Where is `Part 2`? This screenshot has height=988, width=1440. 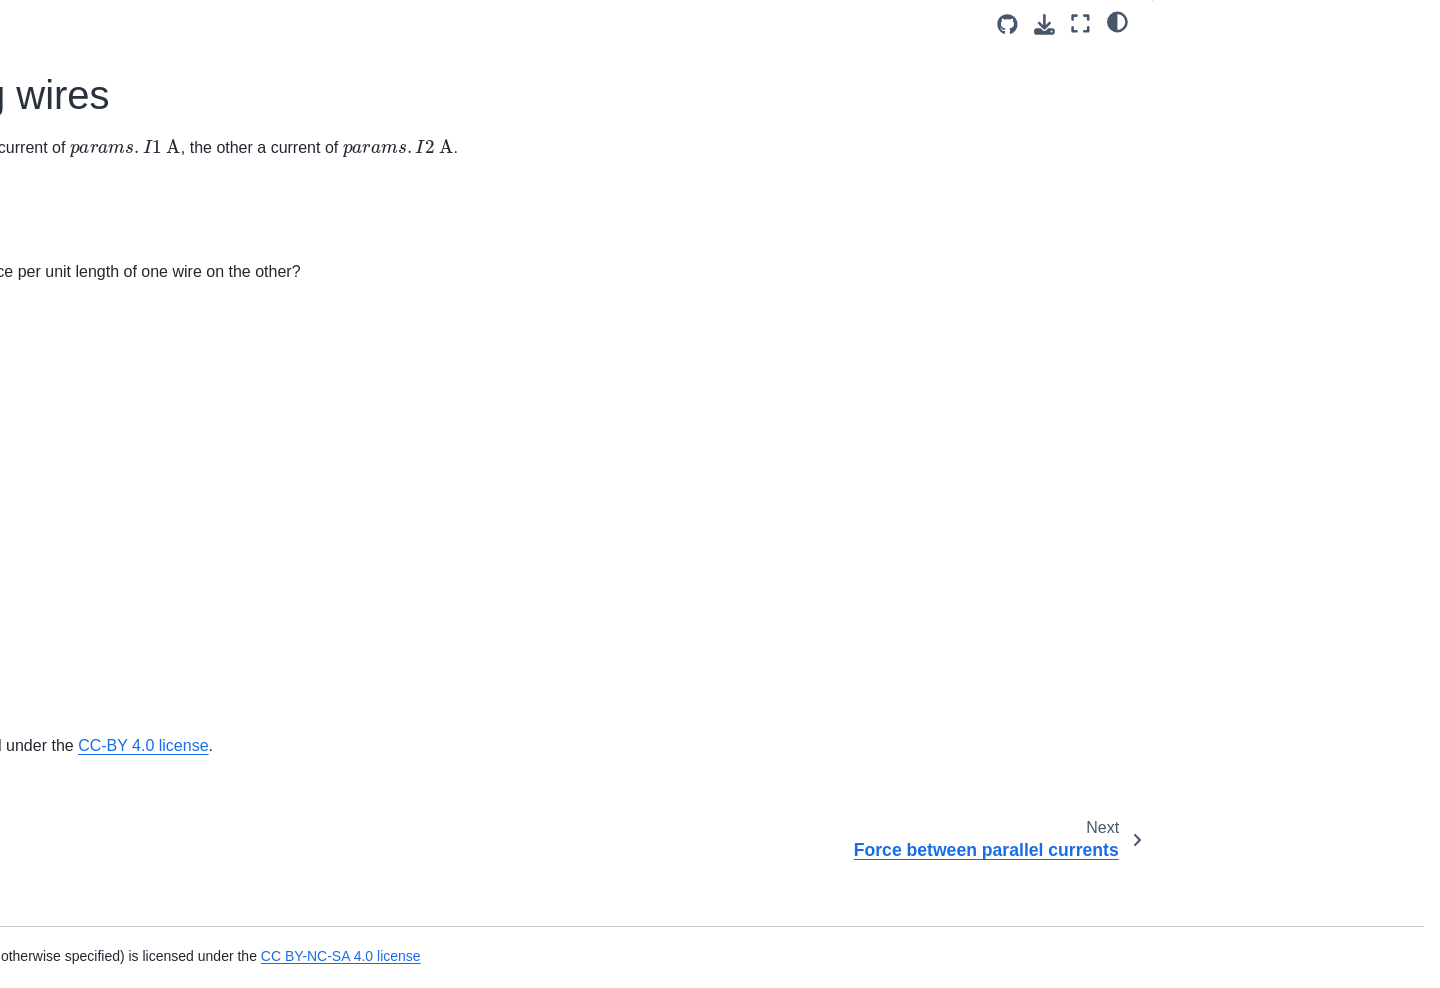 Part 2 is located at coordinates (1188, 117).